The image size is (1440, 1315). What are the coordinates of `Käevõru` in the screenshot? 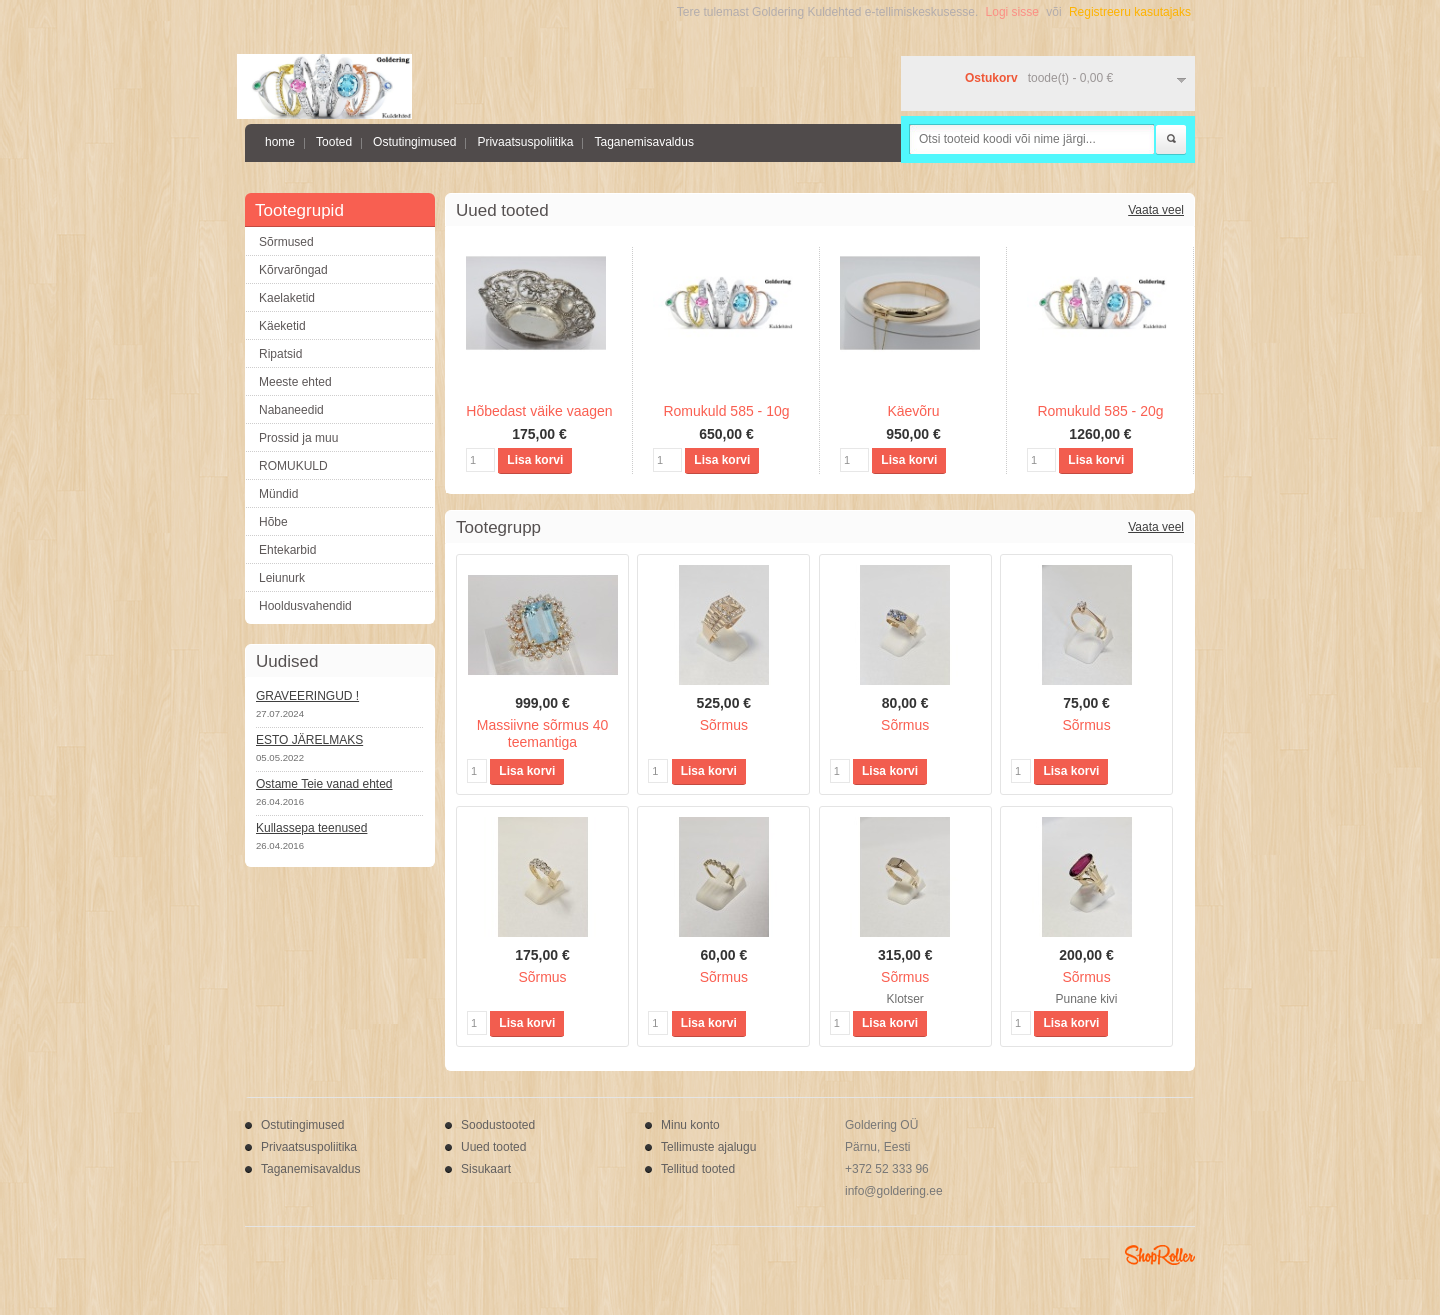 It's located at (913, 411).